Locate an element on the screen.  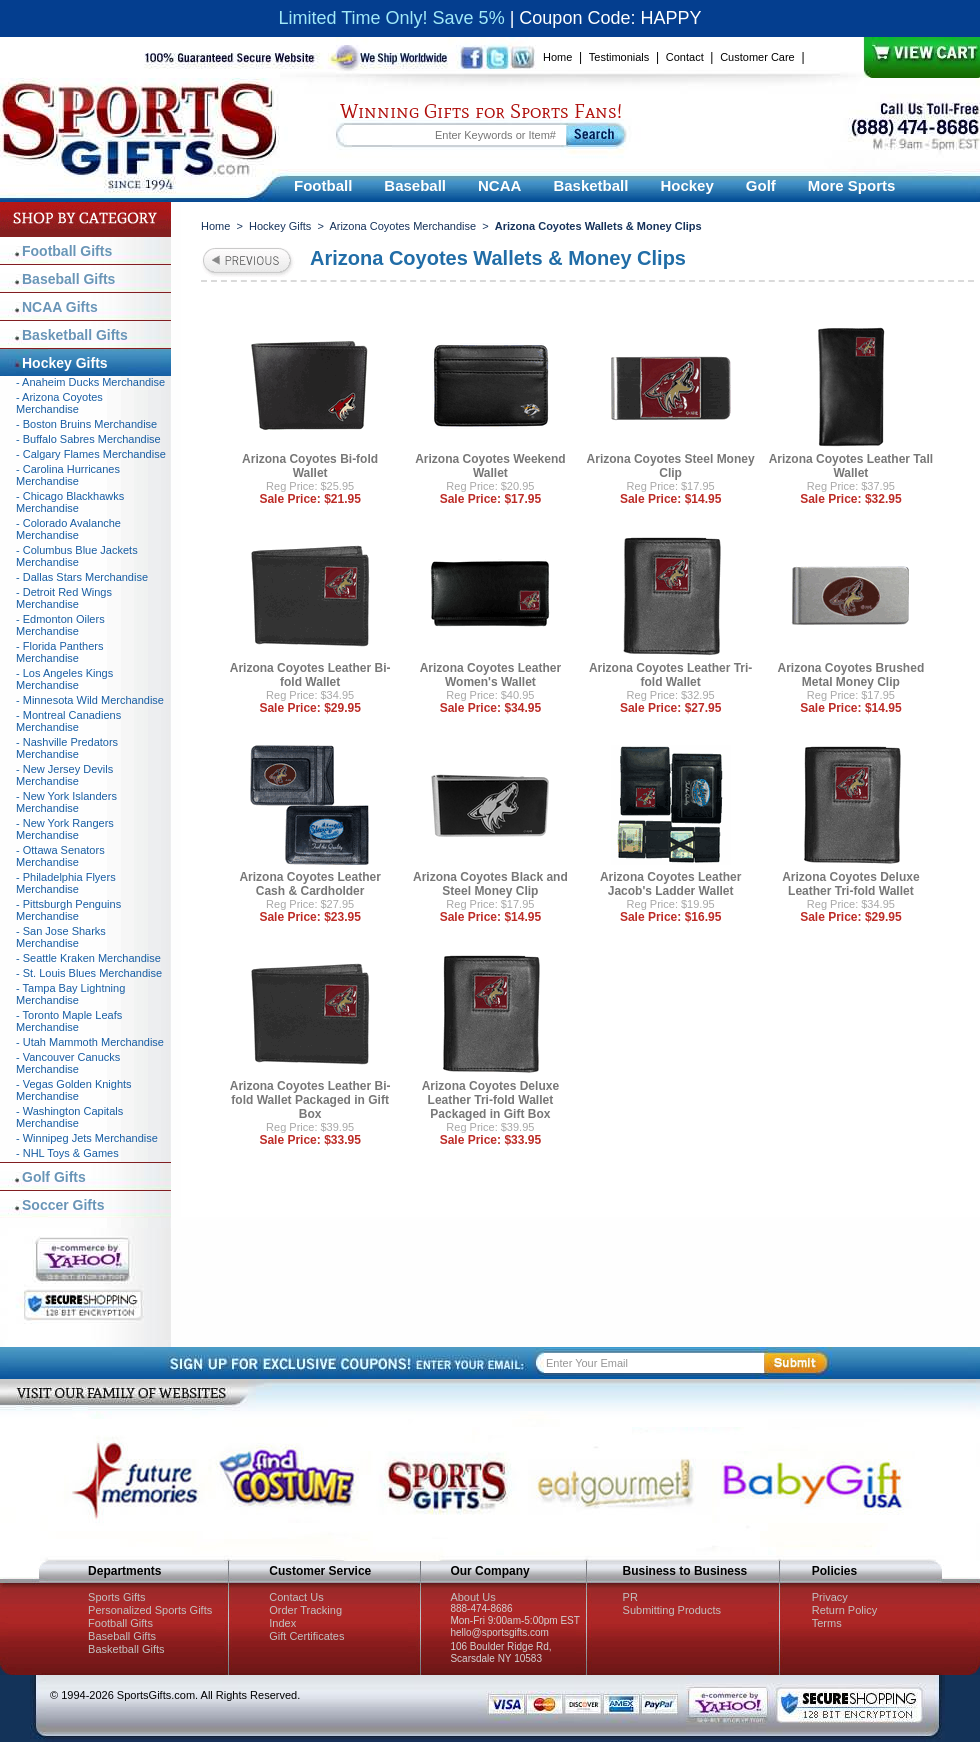
Arizona Coyotes Leather Bi-fold Wallet Packaged in Gift Box is located at coordinates (310, 1100).